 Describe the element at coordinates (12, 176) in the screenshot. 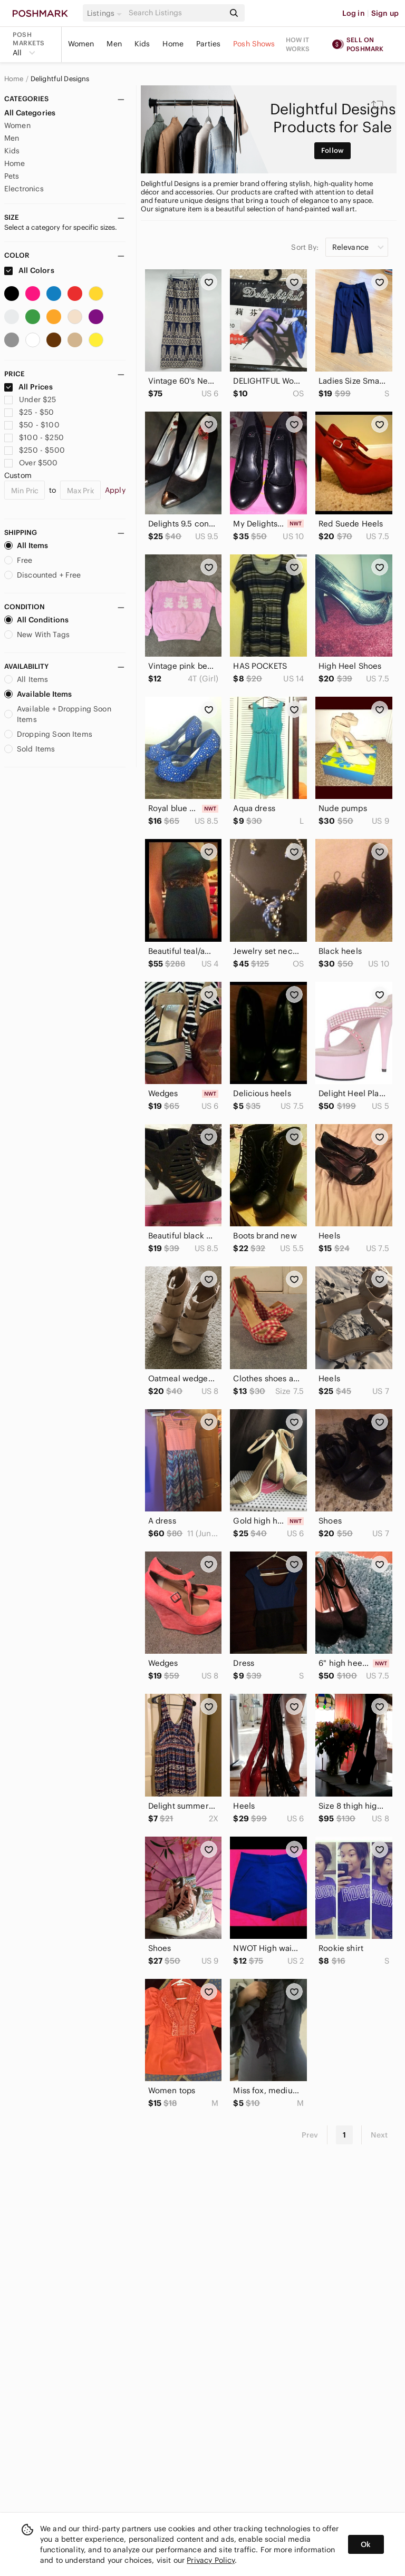

I see `Pets` at that location.